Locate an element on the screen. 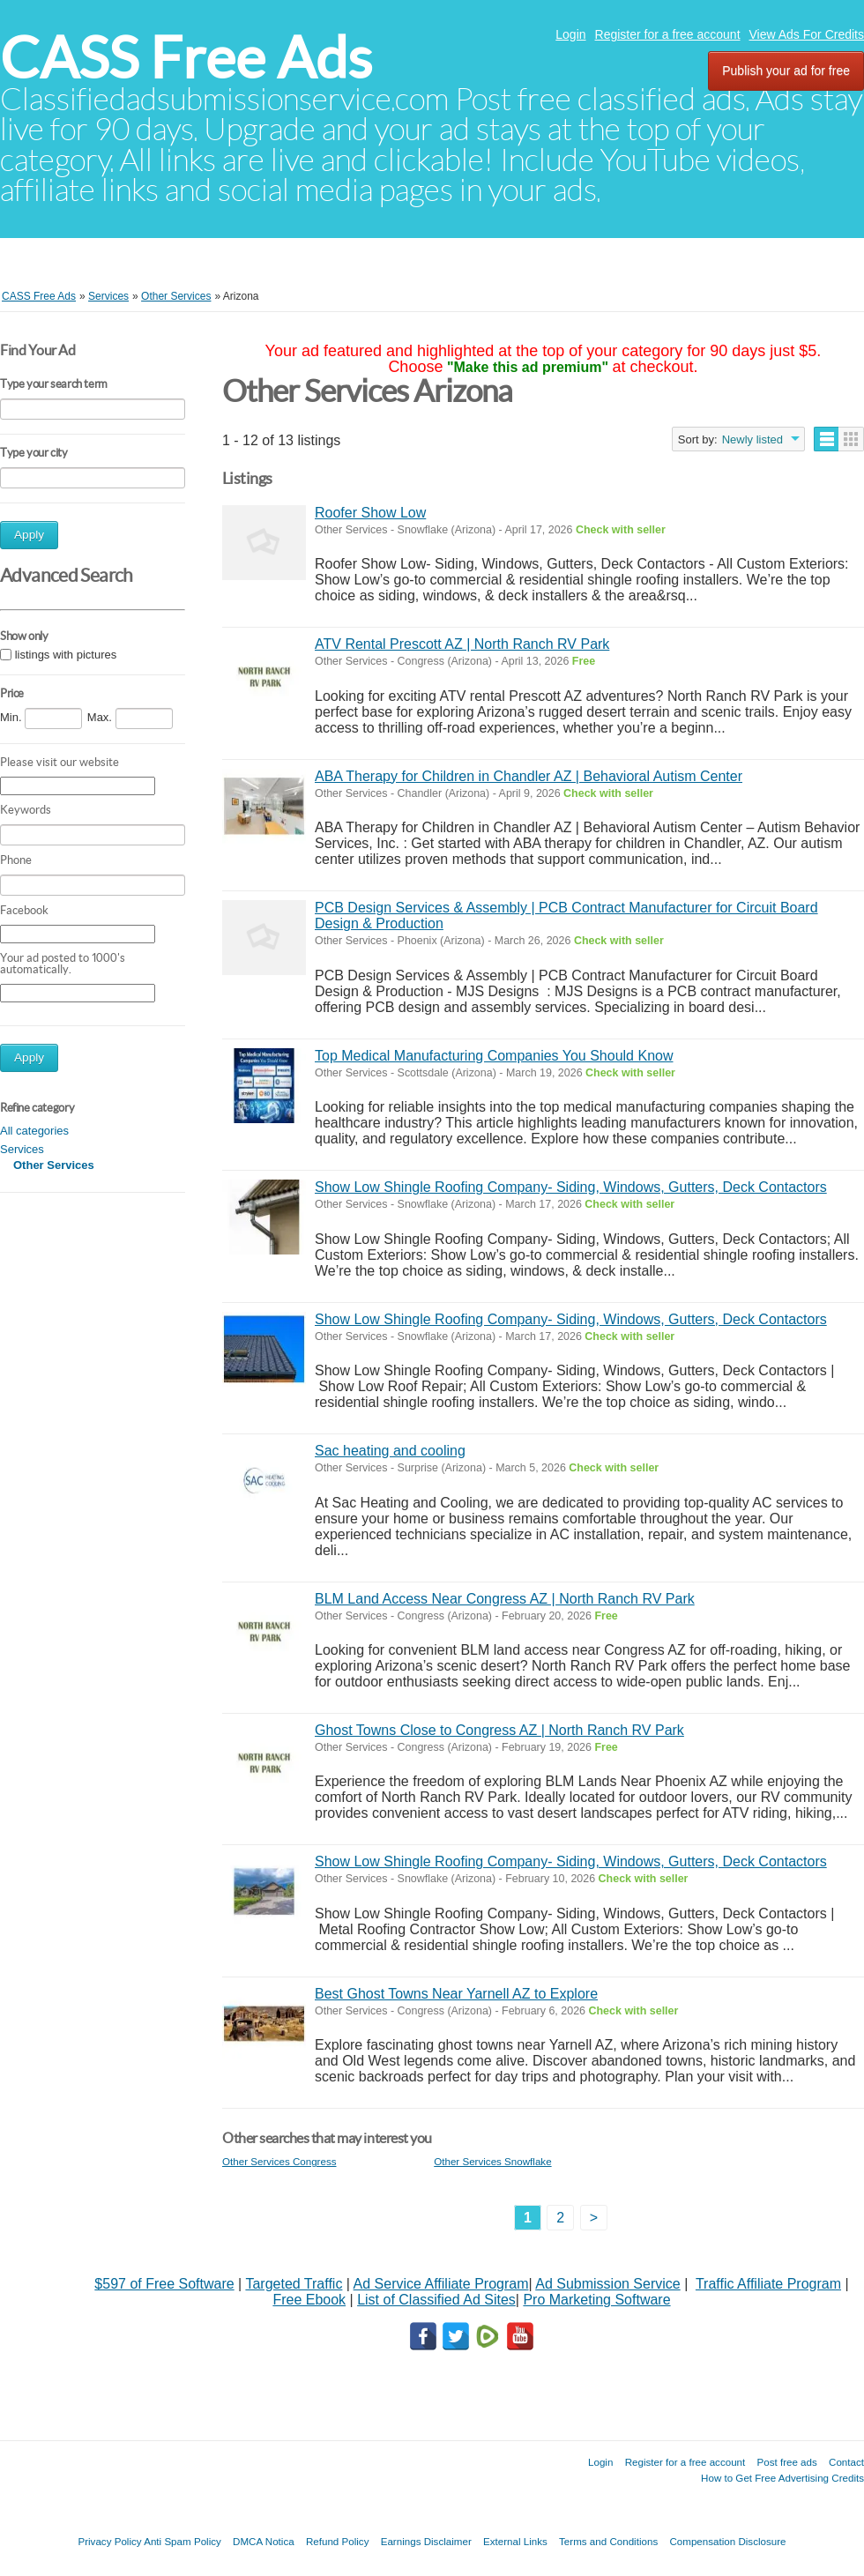  $597 of Free Software is located at coordinates (164, 2283).